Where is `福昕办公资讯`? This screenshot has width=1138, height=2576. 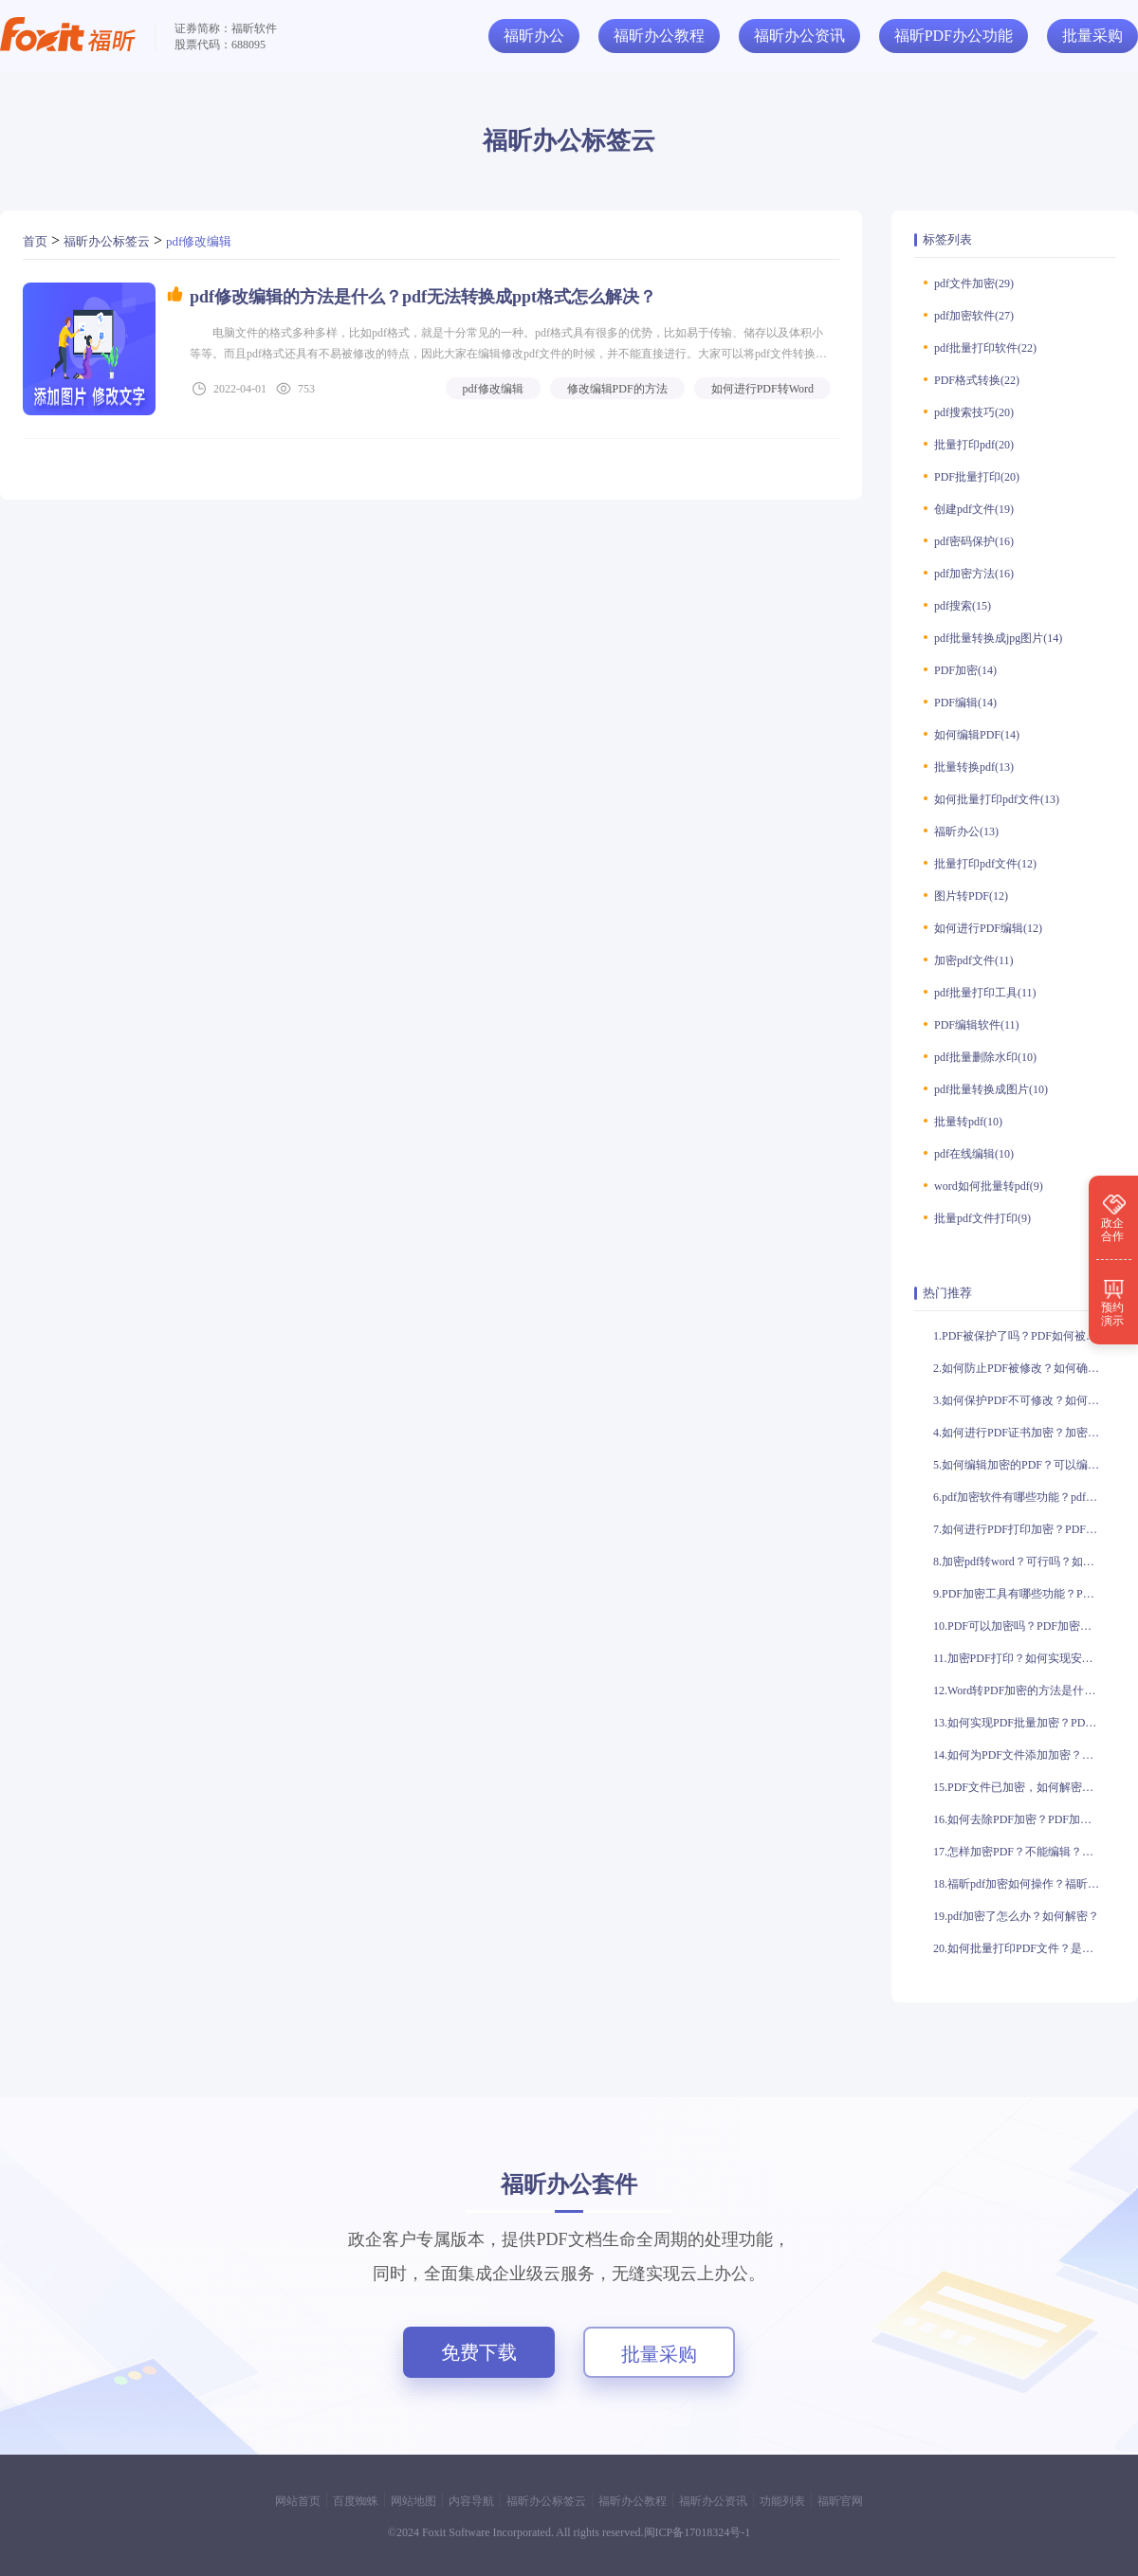 福昕办公资讯 is located at coordinates (799, 35).